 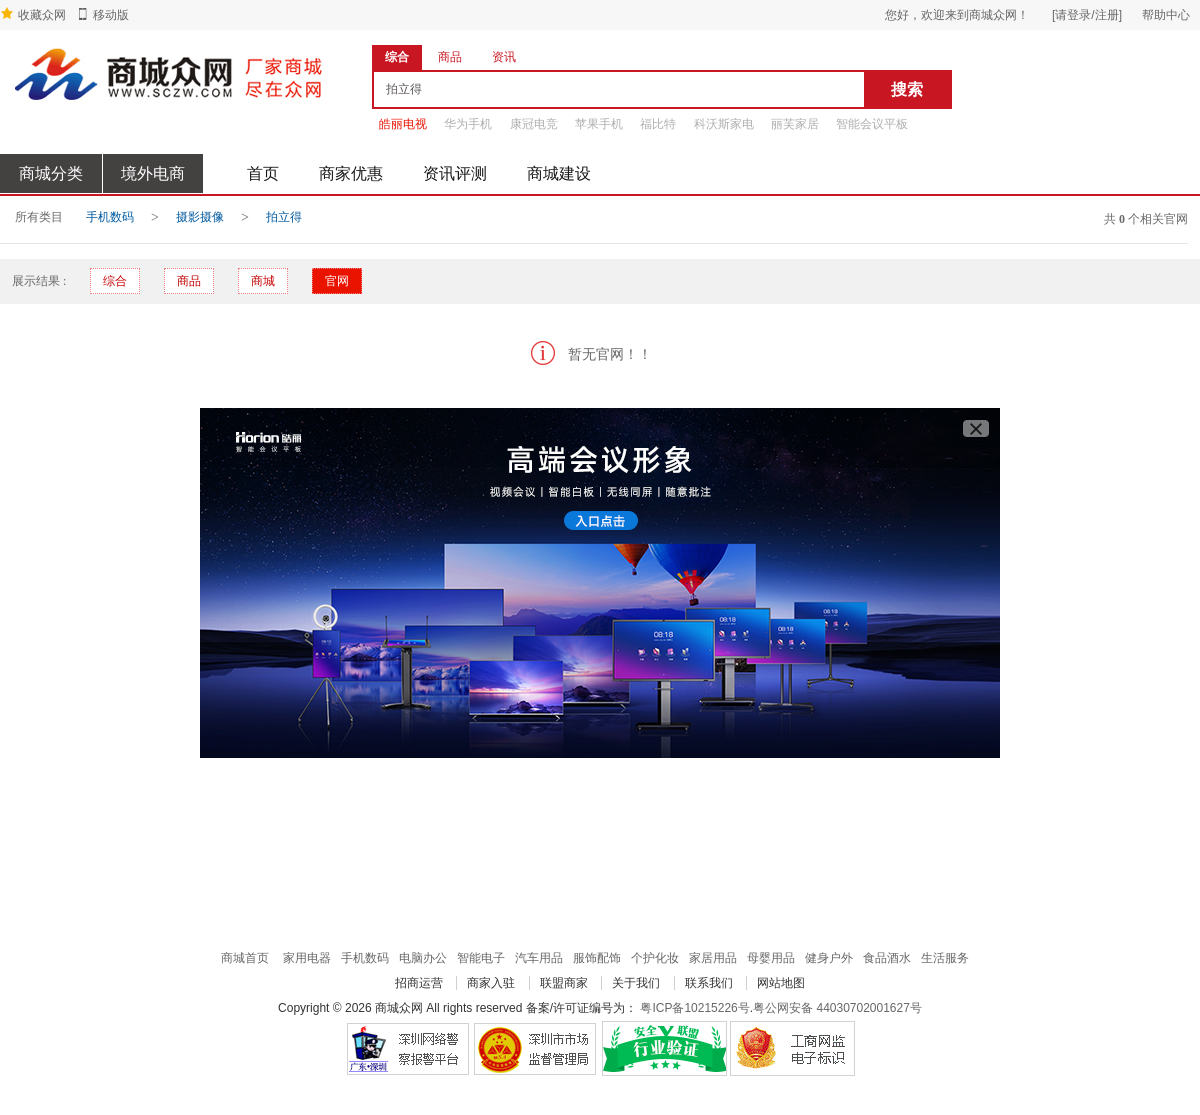 What do you see at coordinates (423, 958) in the screenshot?
I see `电脑办公` at bounding box center [423, 958].